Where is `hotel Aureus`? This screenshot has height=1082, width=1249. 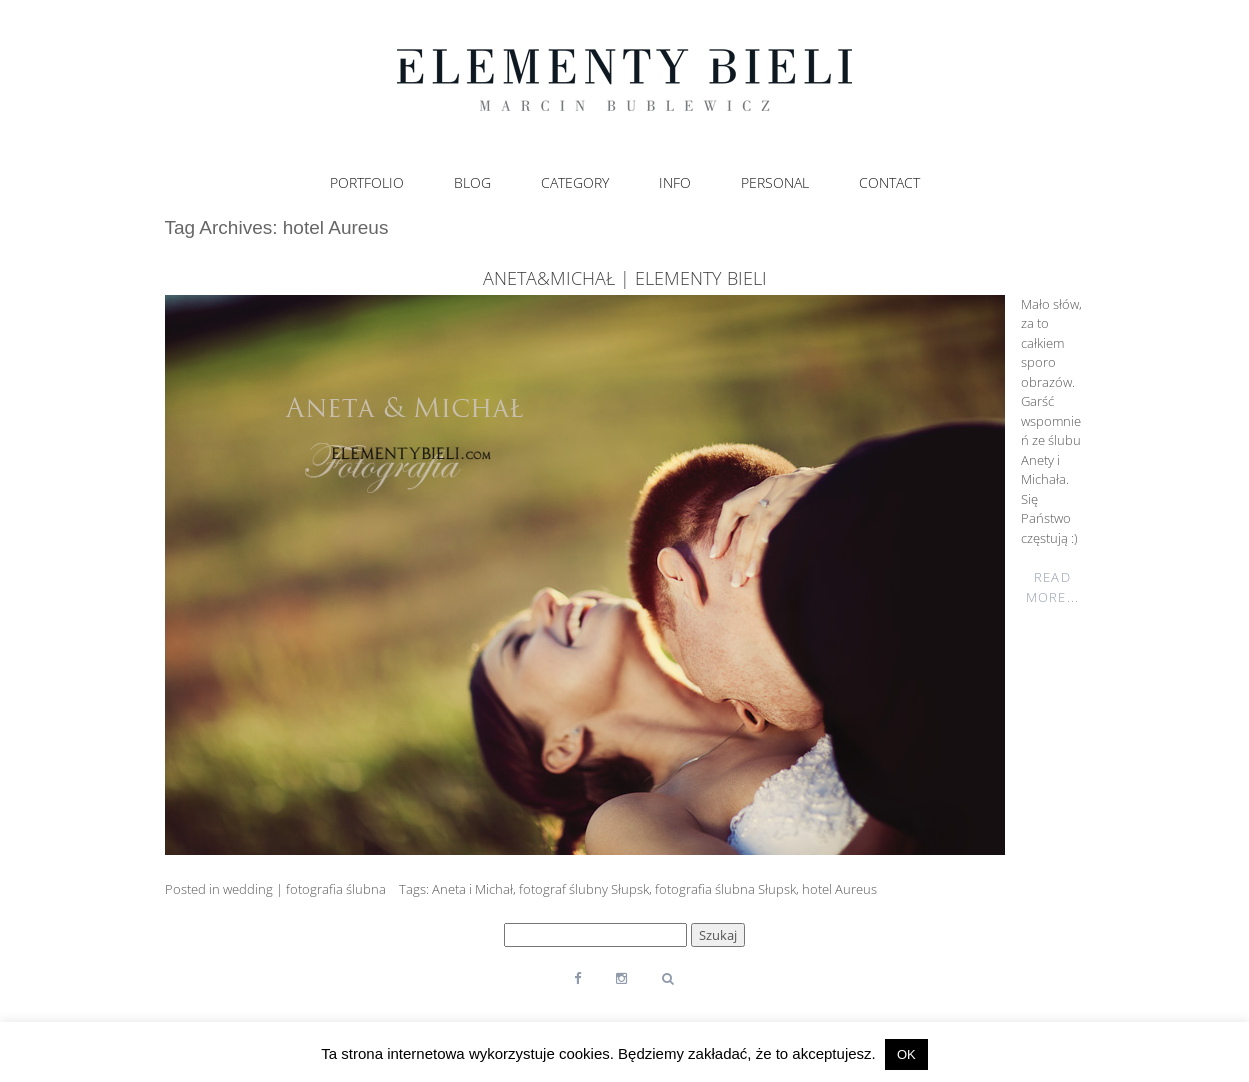
hotel Aureus is located at coordinates (839, 889).